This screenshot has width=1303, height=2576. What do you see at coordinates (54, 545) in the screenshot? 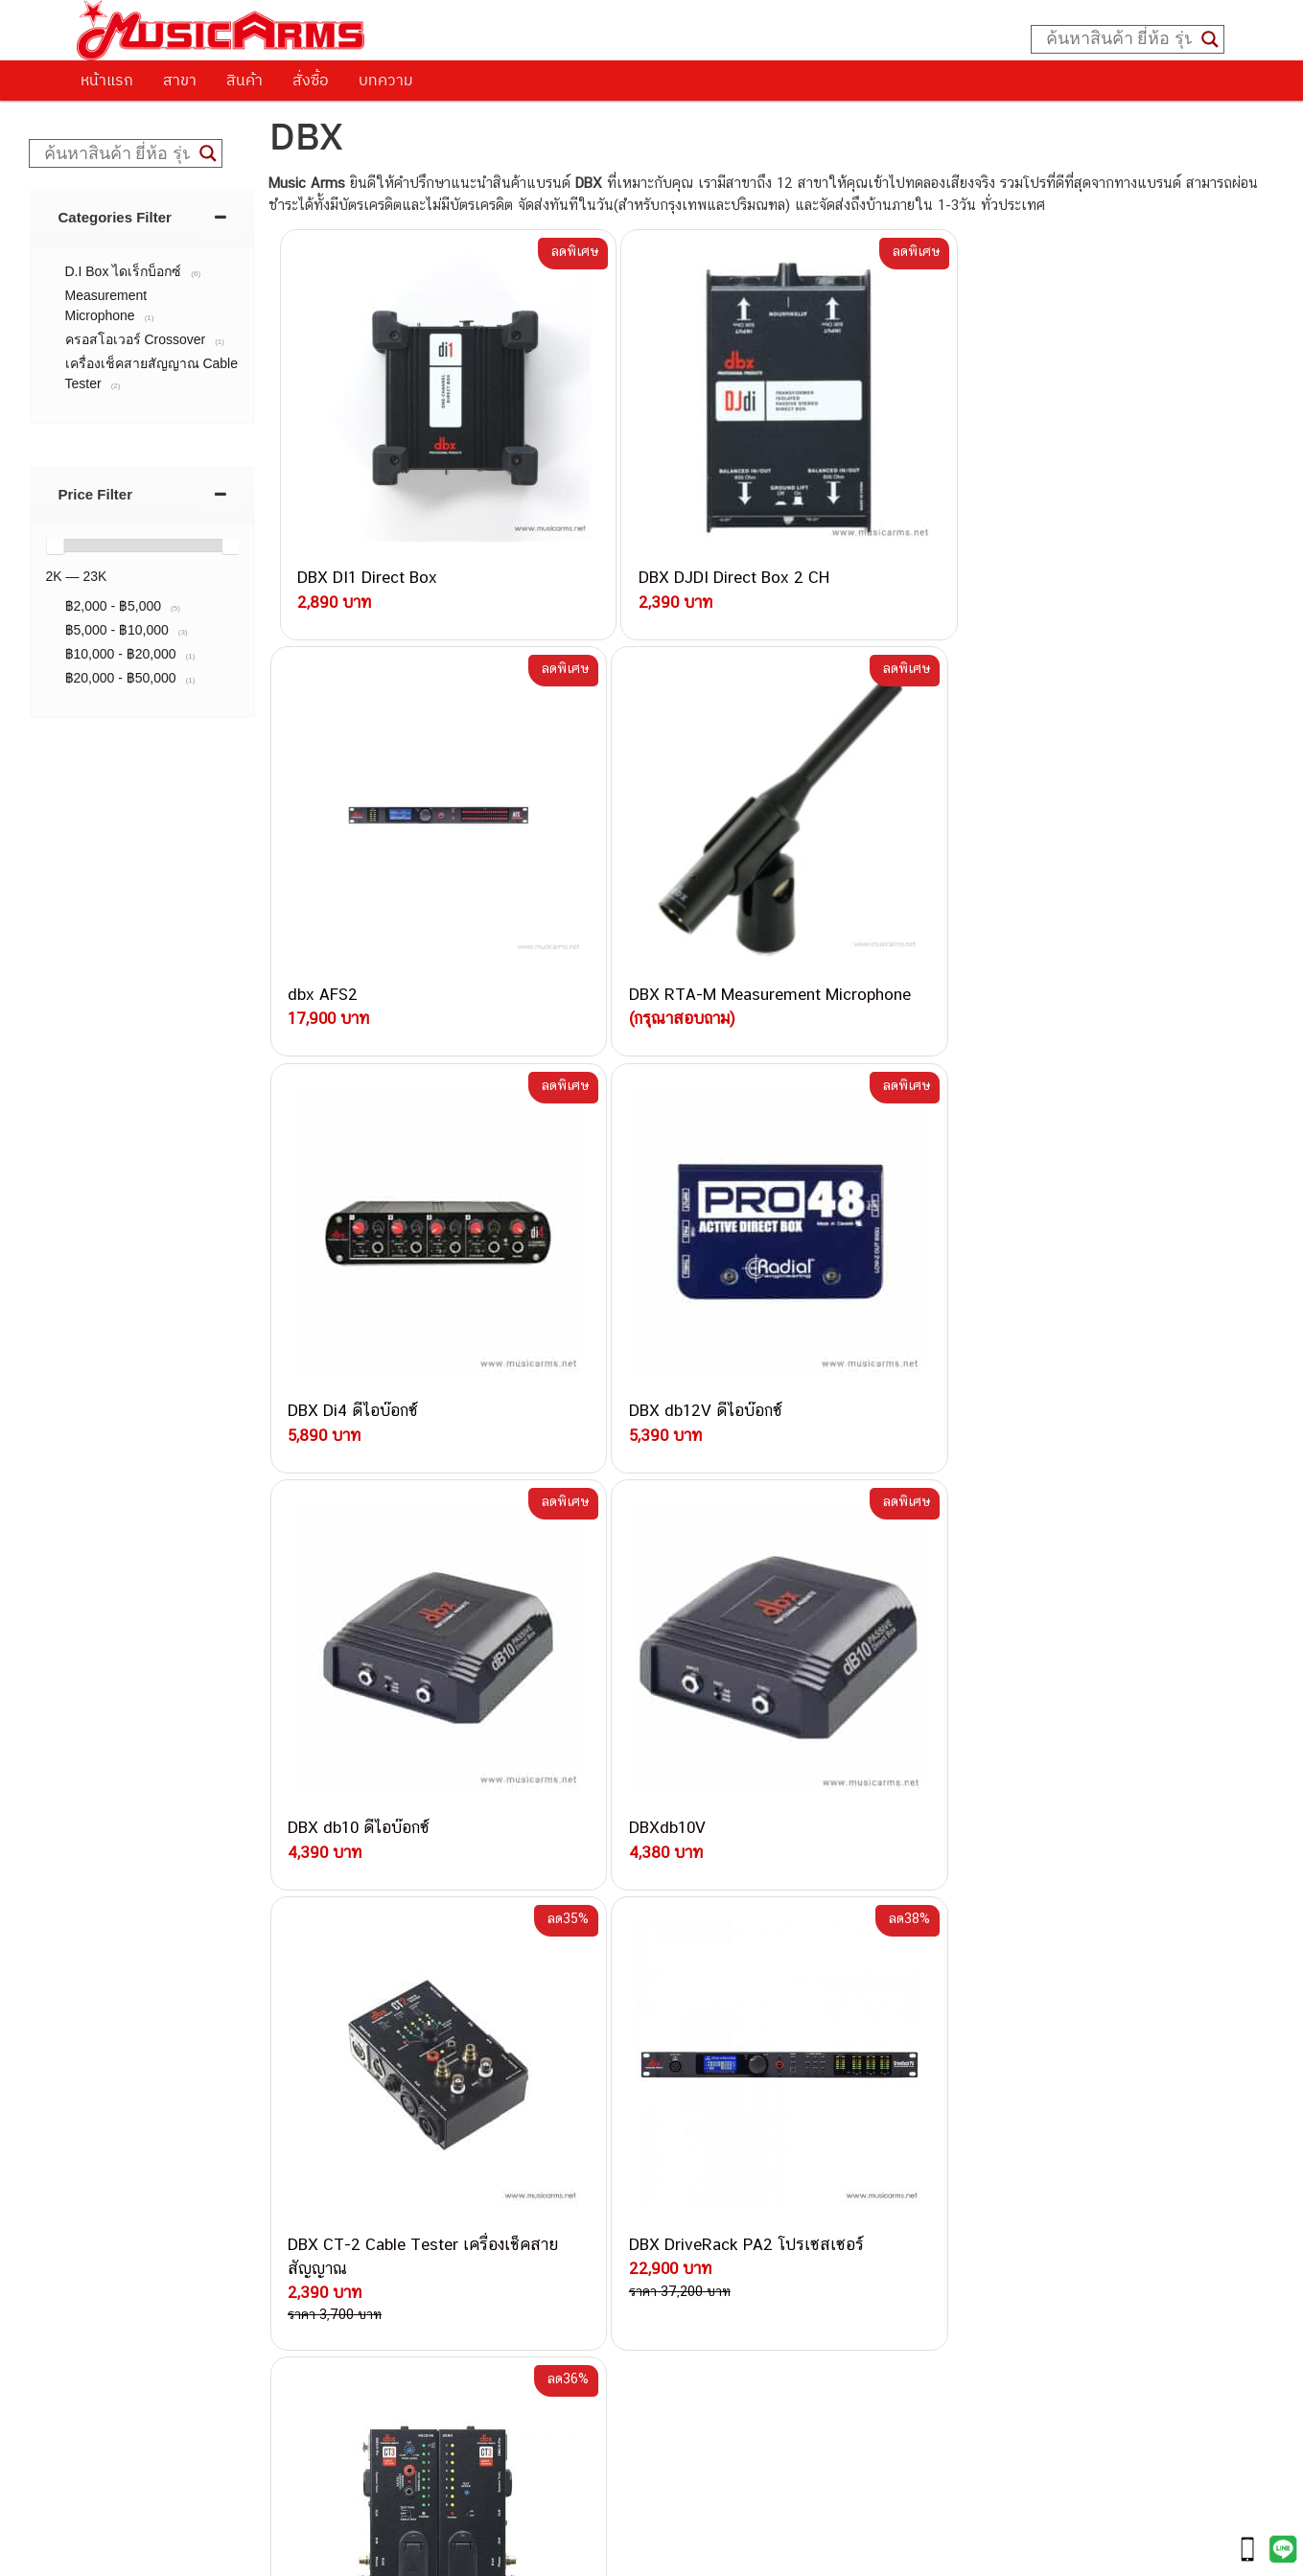
I see `[slider]` at bounding box center [54, 545].